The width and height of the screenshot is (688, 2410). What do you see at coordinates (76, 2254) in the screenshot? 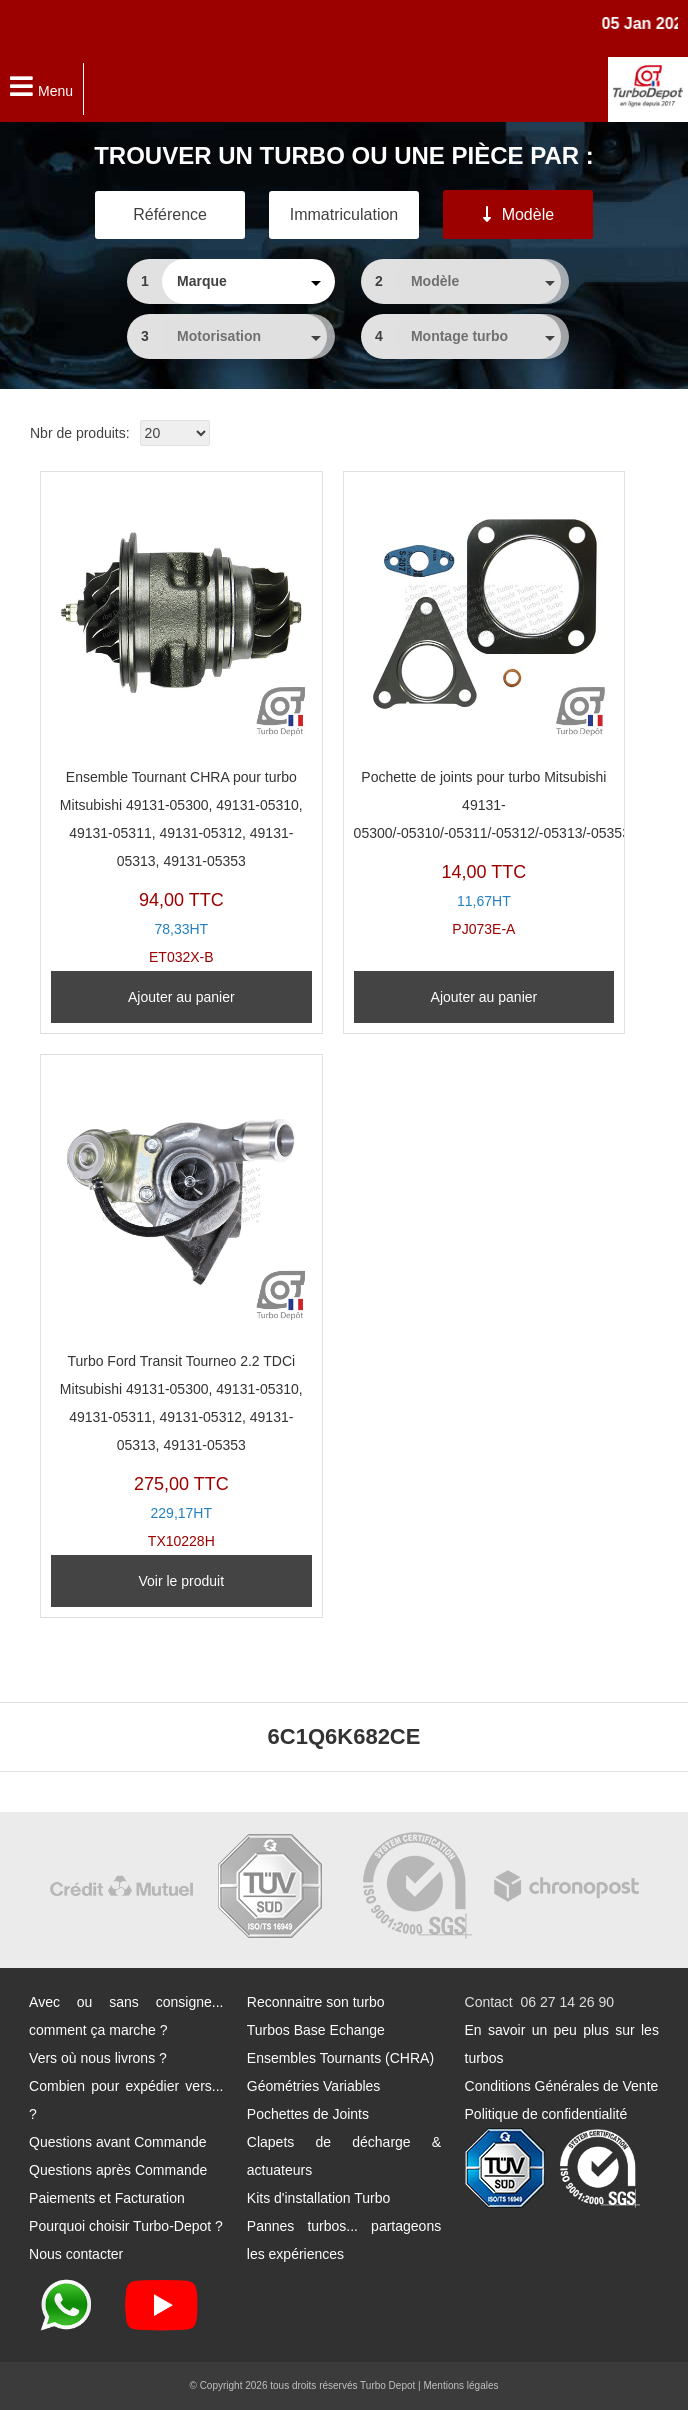
I see `Nous contacter` at bounding box center [76, 2254].